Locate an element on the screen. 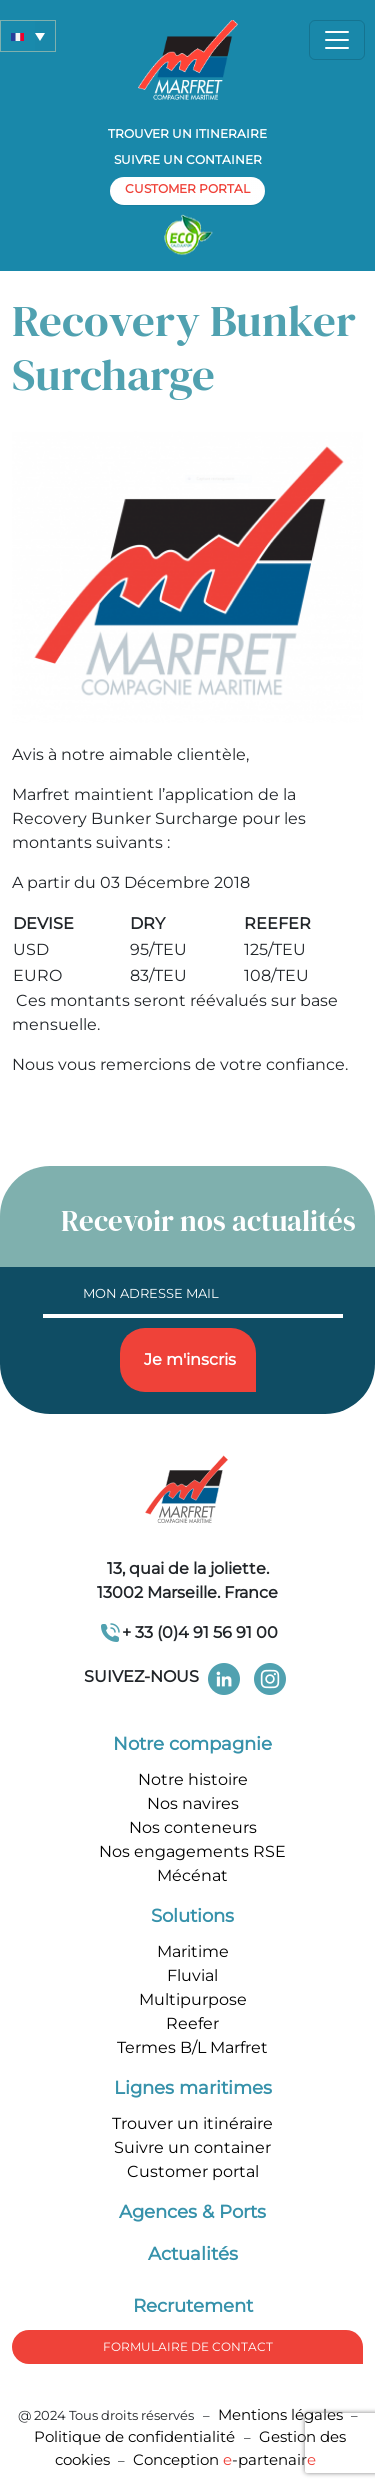 This screenshot has width=375, height=2487. Customer portal is located at coordinates (193, 2171).